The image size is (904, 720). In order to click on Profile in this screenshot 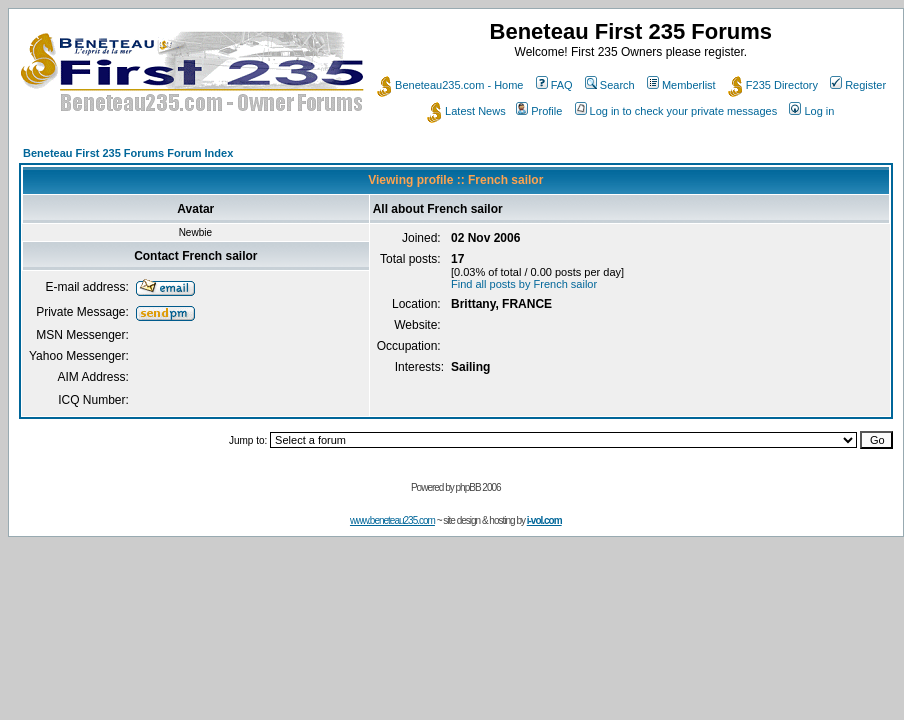, I will do `click(539, 111)`.